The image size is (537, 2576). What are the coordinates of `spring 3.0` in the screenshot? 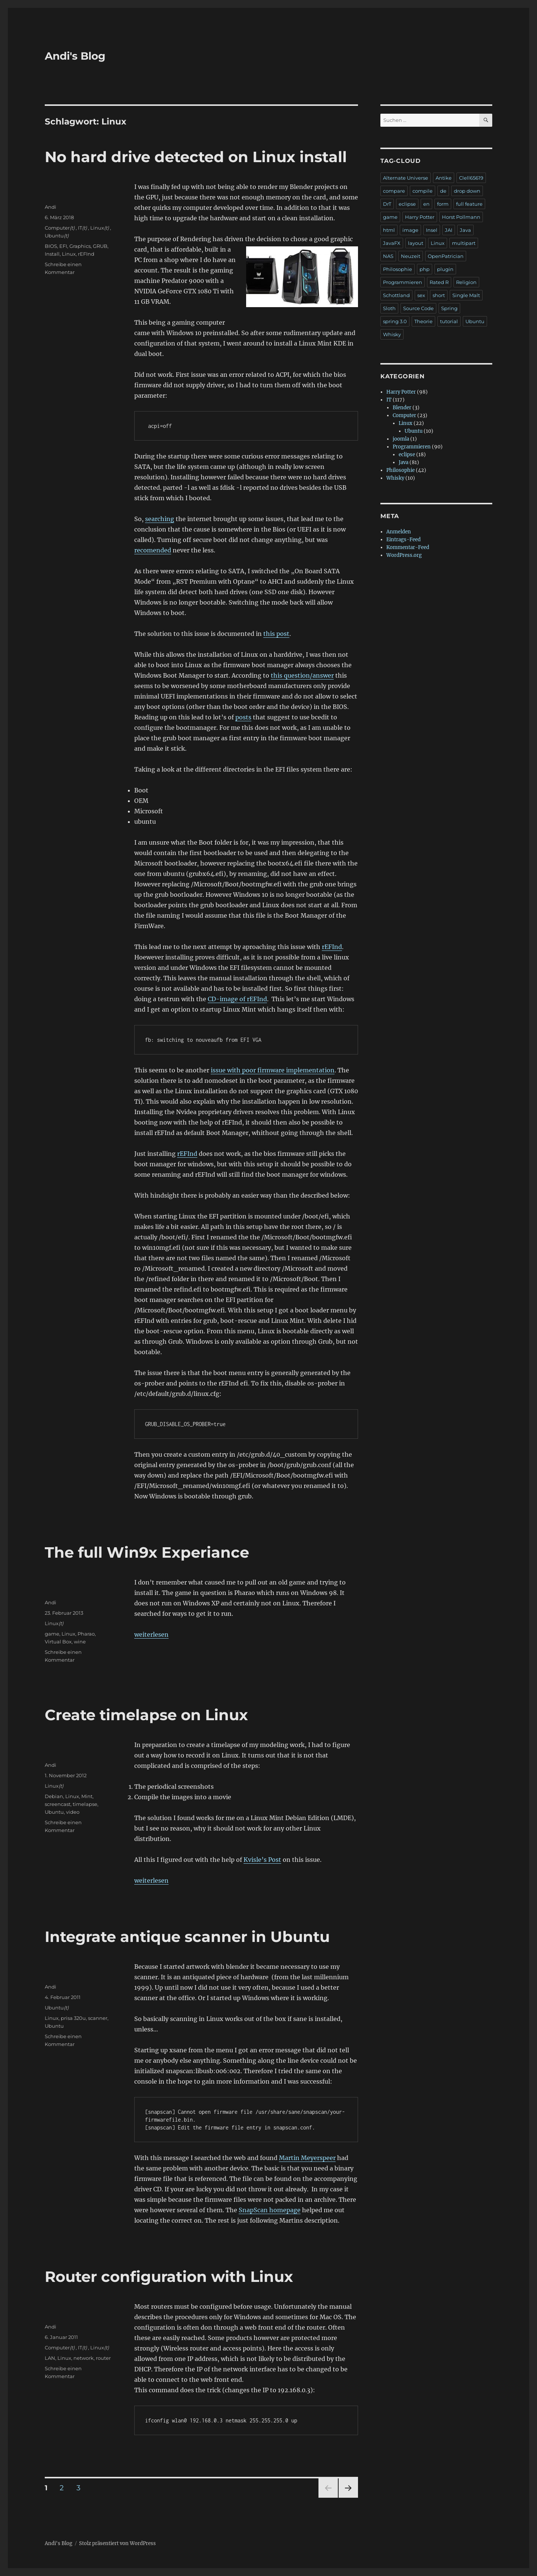 It's located at (395, 321).